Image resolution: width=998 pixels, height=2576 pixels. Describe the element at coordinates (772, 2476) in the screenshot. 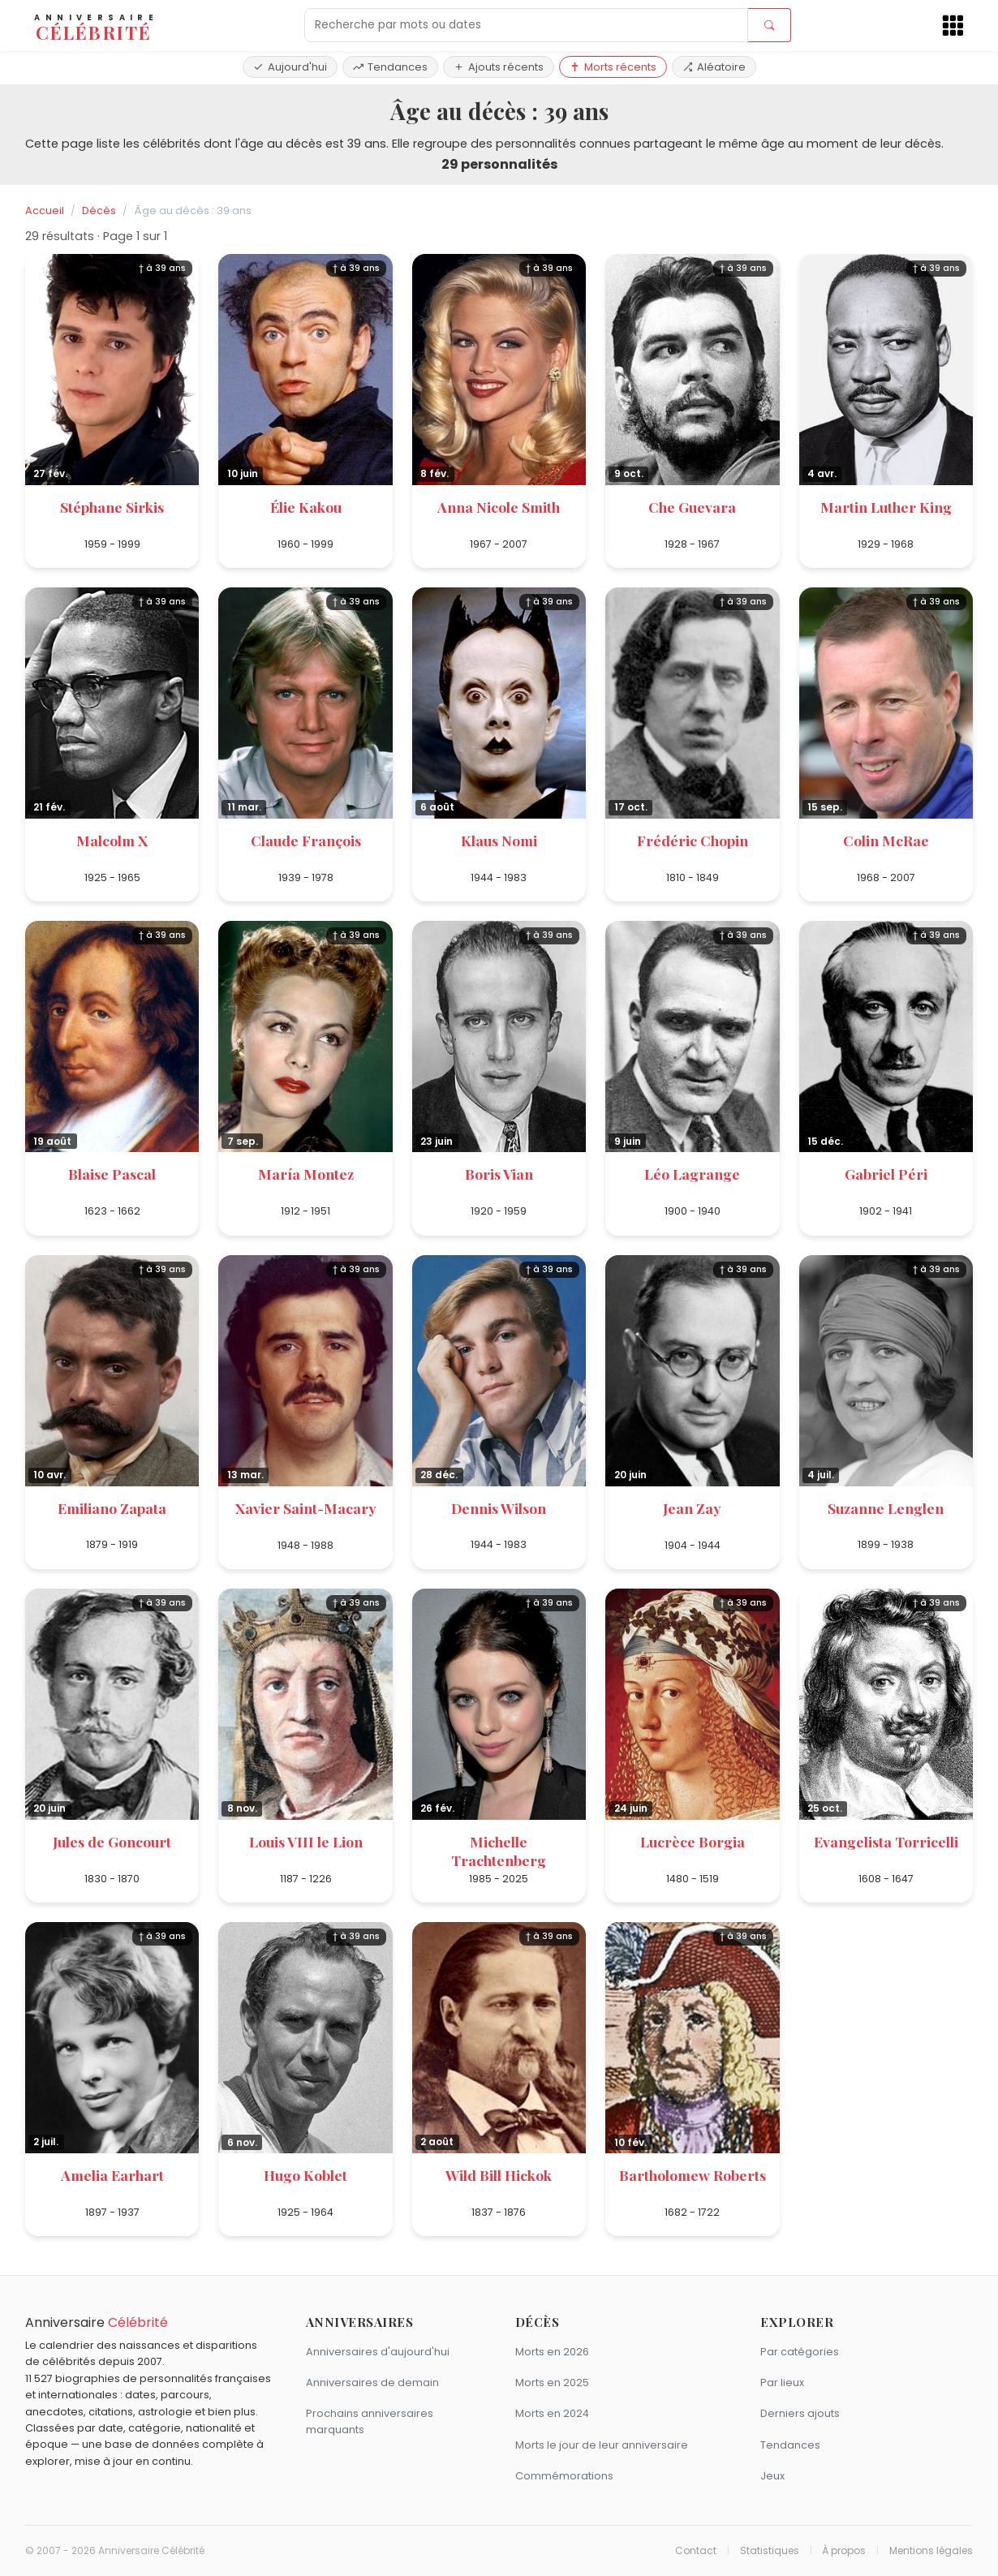

I see `Jeux` at that location.